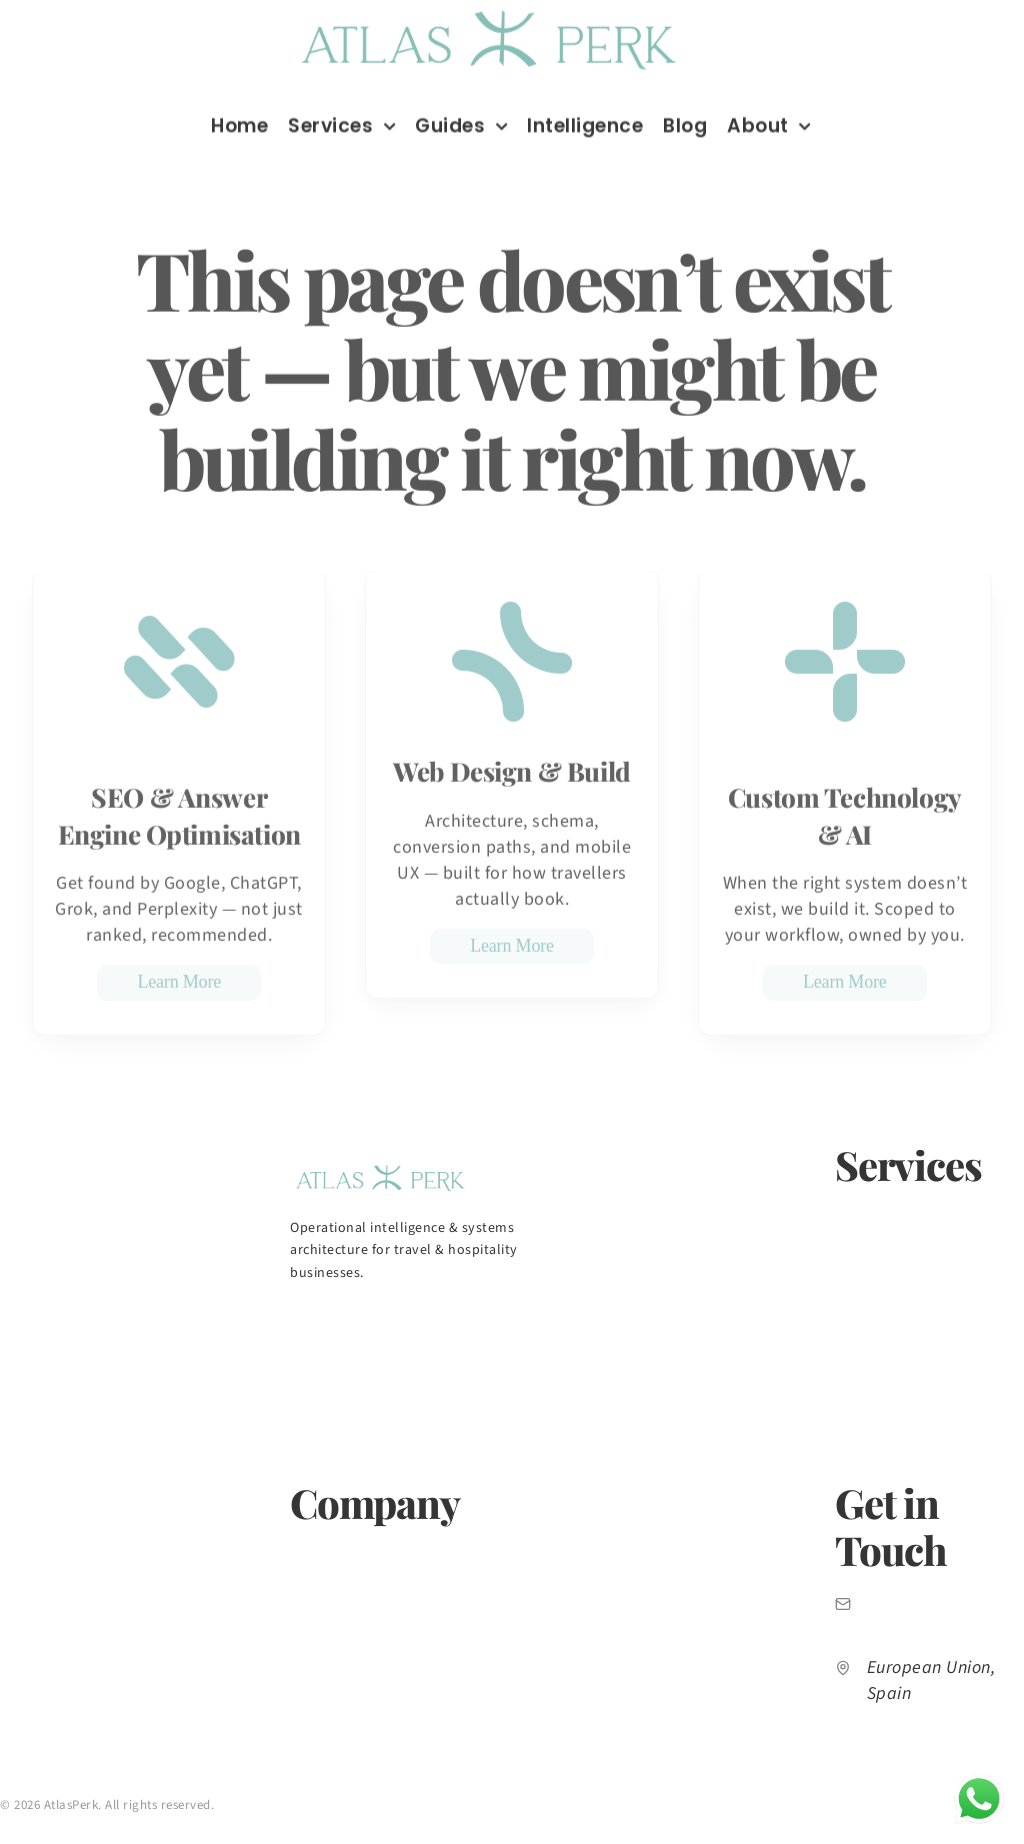 Image resolution: width=1024 pixels, height=1844 pixels. What do you see at coordinates (914, 1400) in the screenshot?
I see `Custom Technology & AI` at bounding box center [914, 1400].